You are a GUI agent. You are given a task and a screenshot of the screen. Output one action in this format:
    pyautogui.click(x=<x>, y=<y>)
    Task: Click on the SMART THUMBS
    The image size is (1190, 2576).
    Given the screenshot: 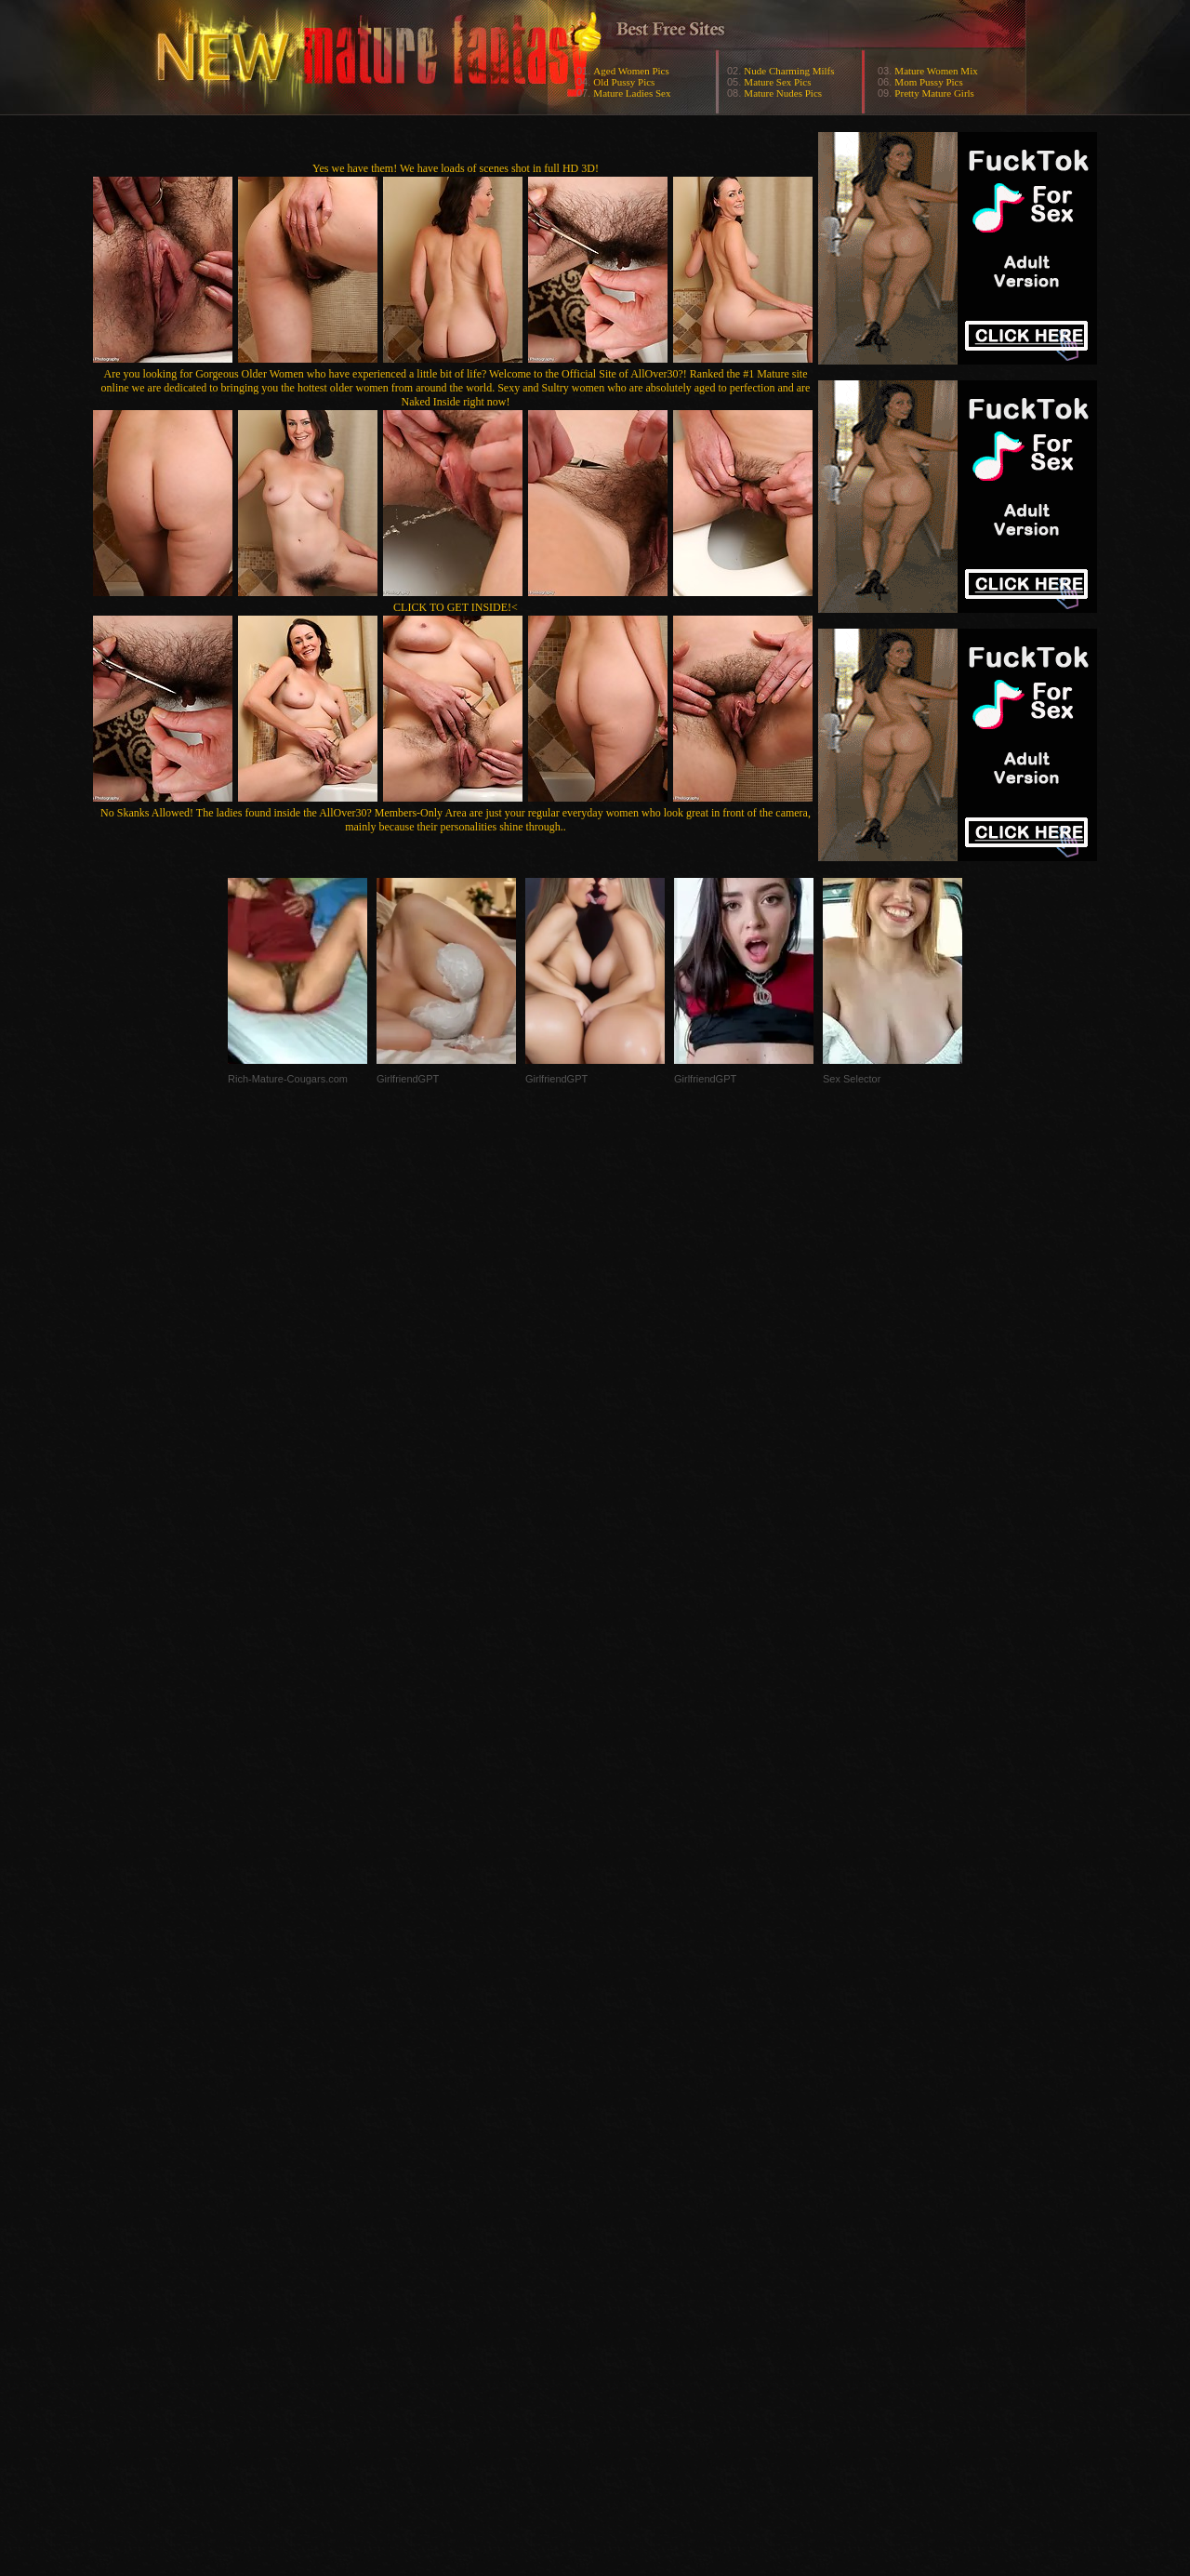 What is the action you would take?
    pyautogui.click(x=628, y=2204)
    